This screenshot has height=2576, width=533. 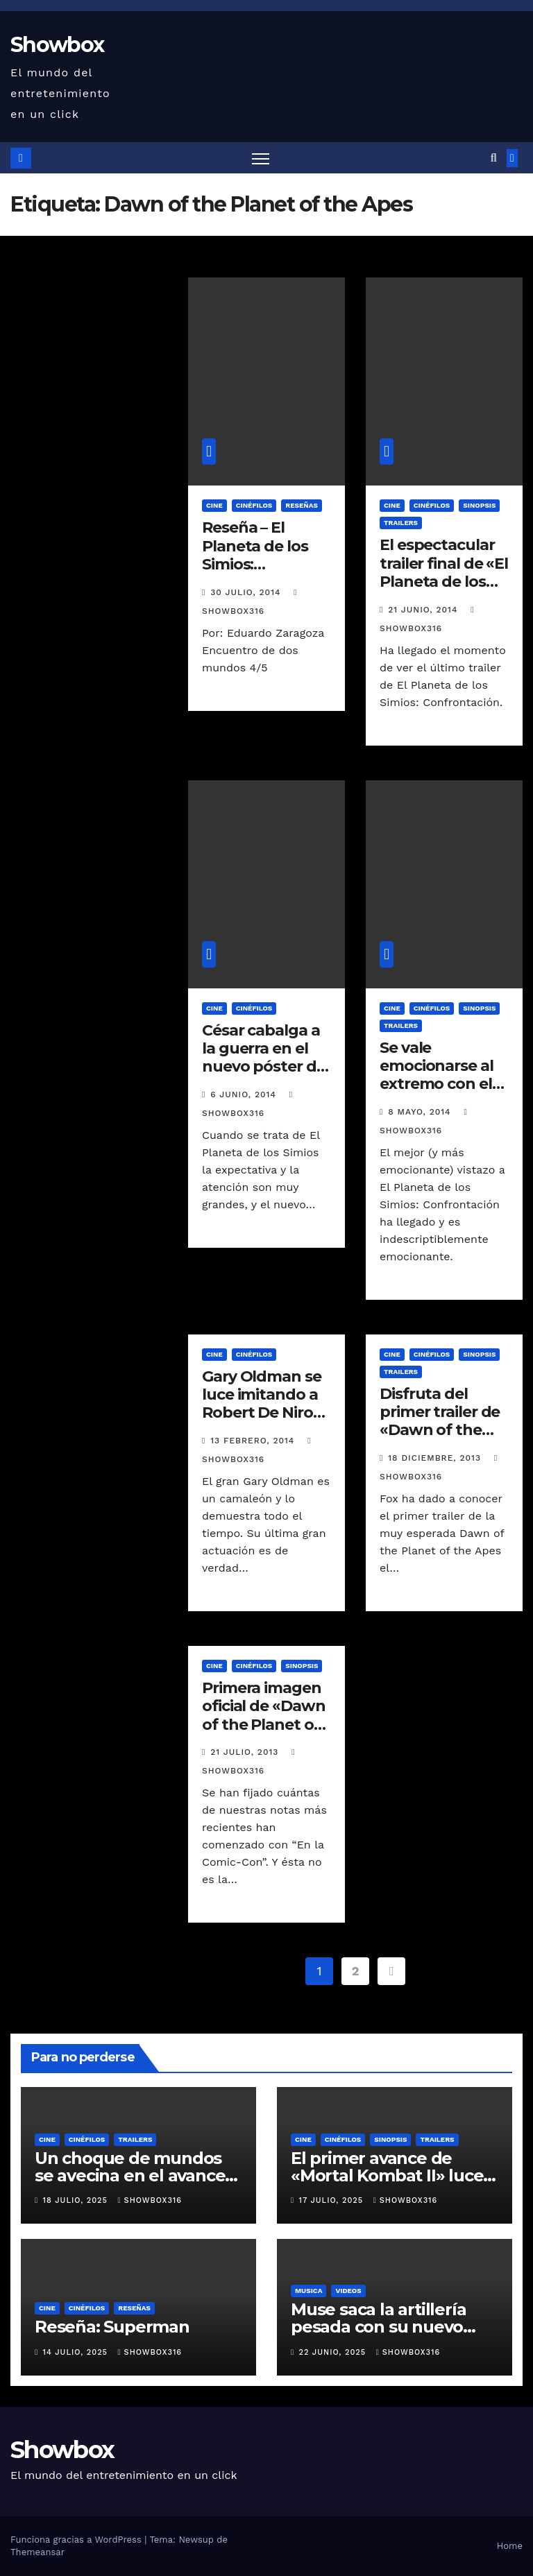 I want to click on 13 febrero, 2014, so click(x=254, y=1440).